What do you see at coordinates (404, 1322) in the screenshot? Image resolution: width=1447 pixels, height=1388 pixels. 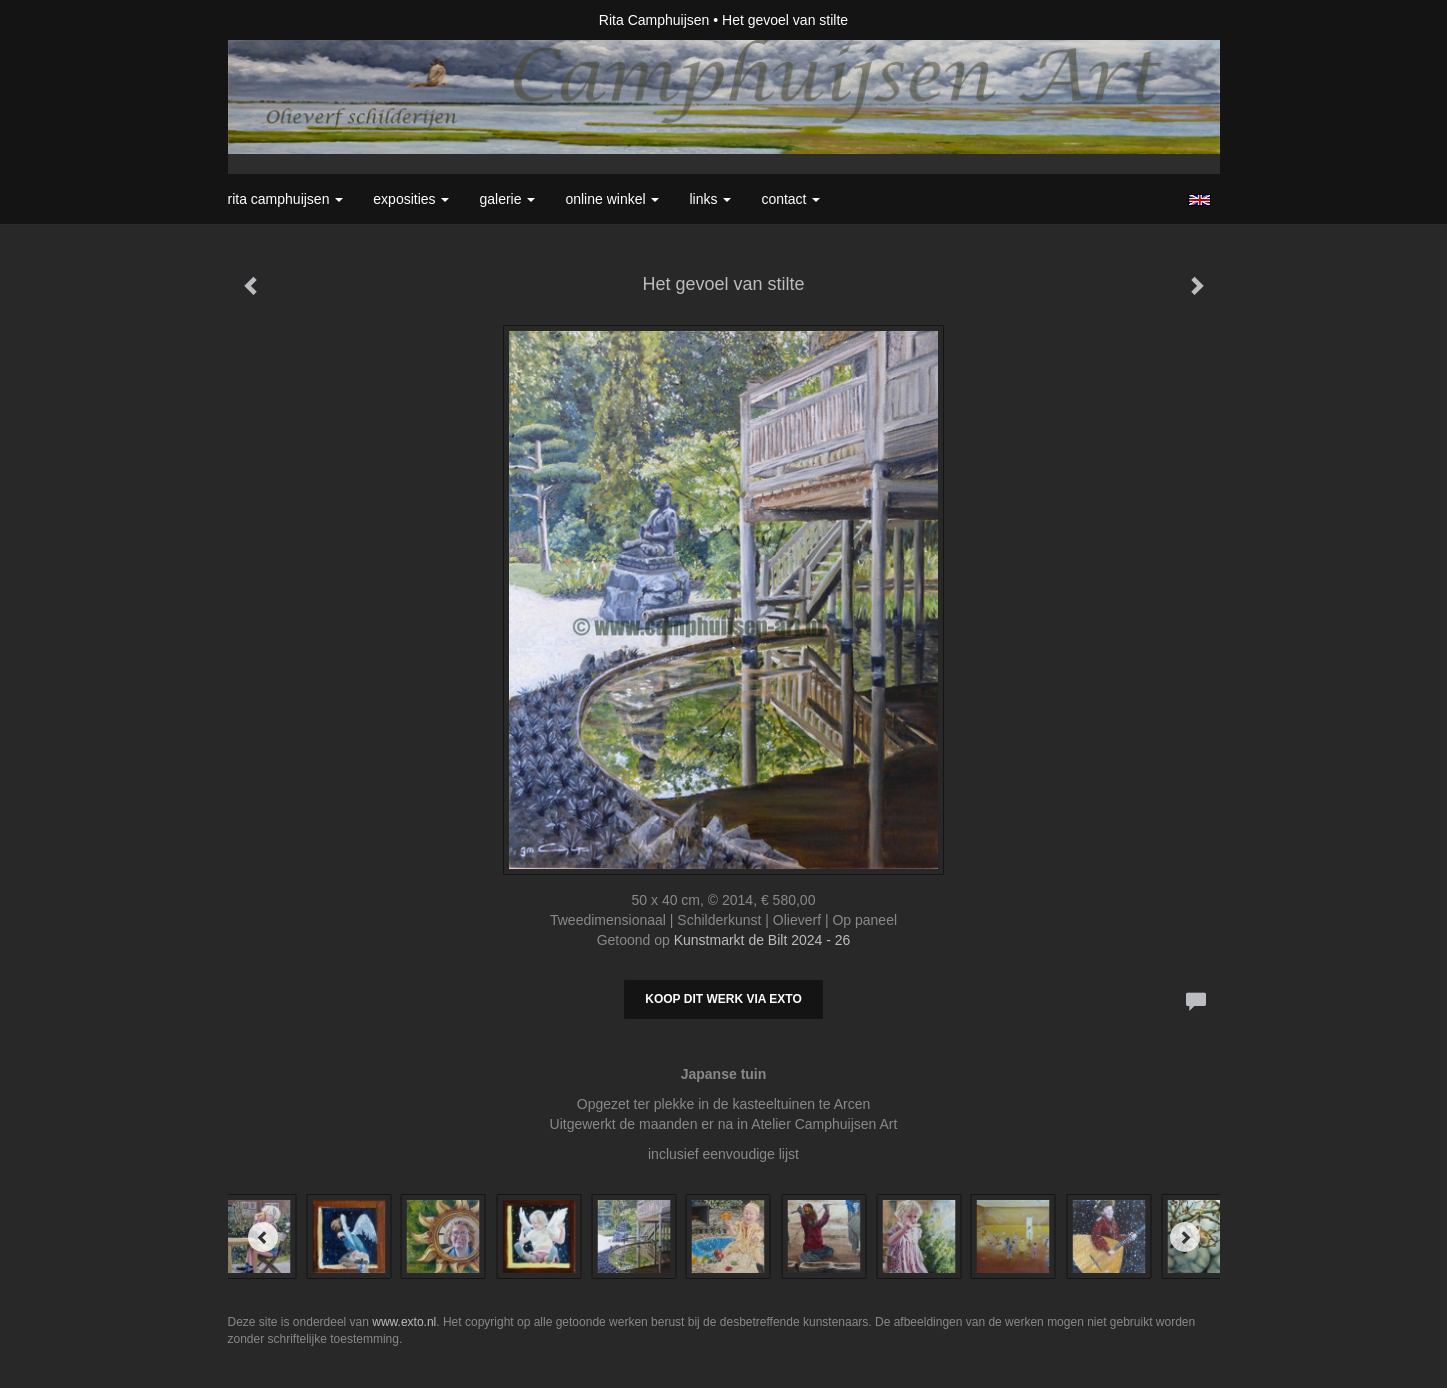 I see `www.exto.nl` at bounding box center [404, 1322].